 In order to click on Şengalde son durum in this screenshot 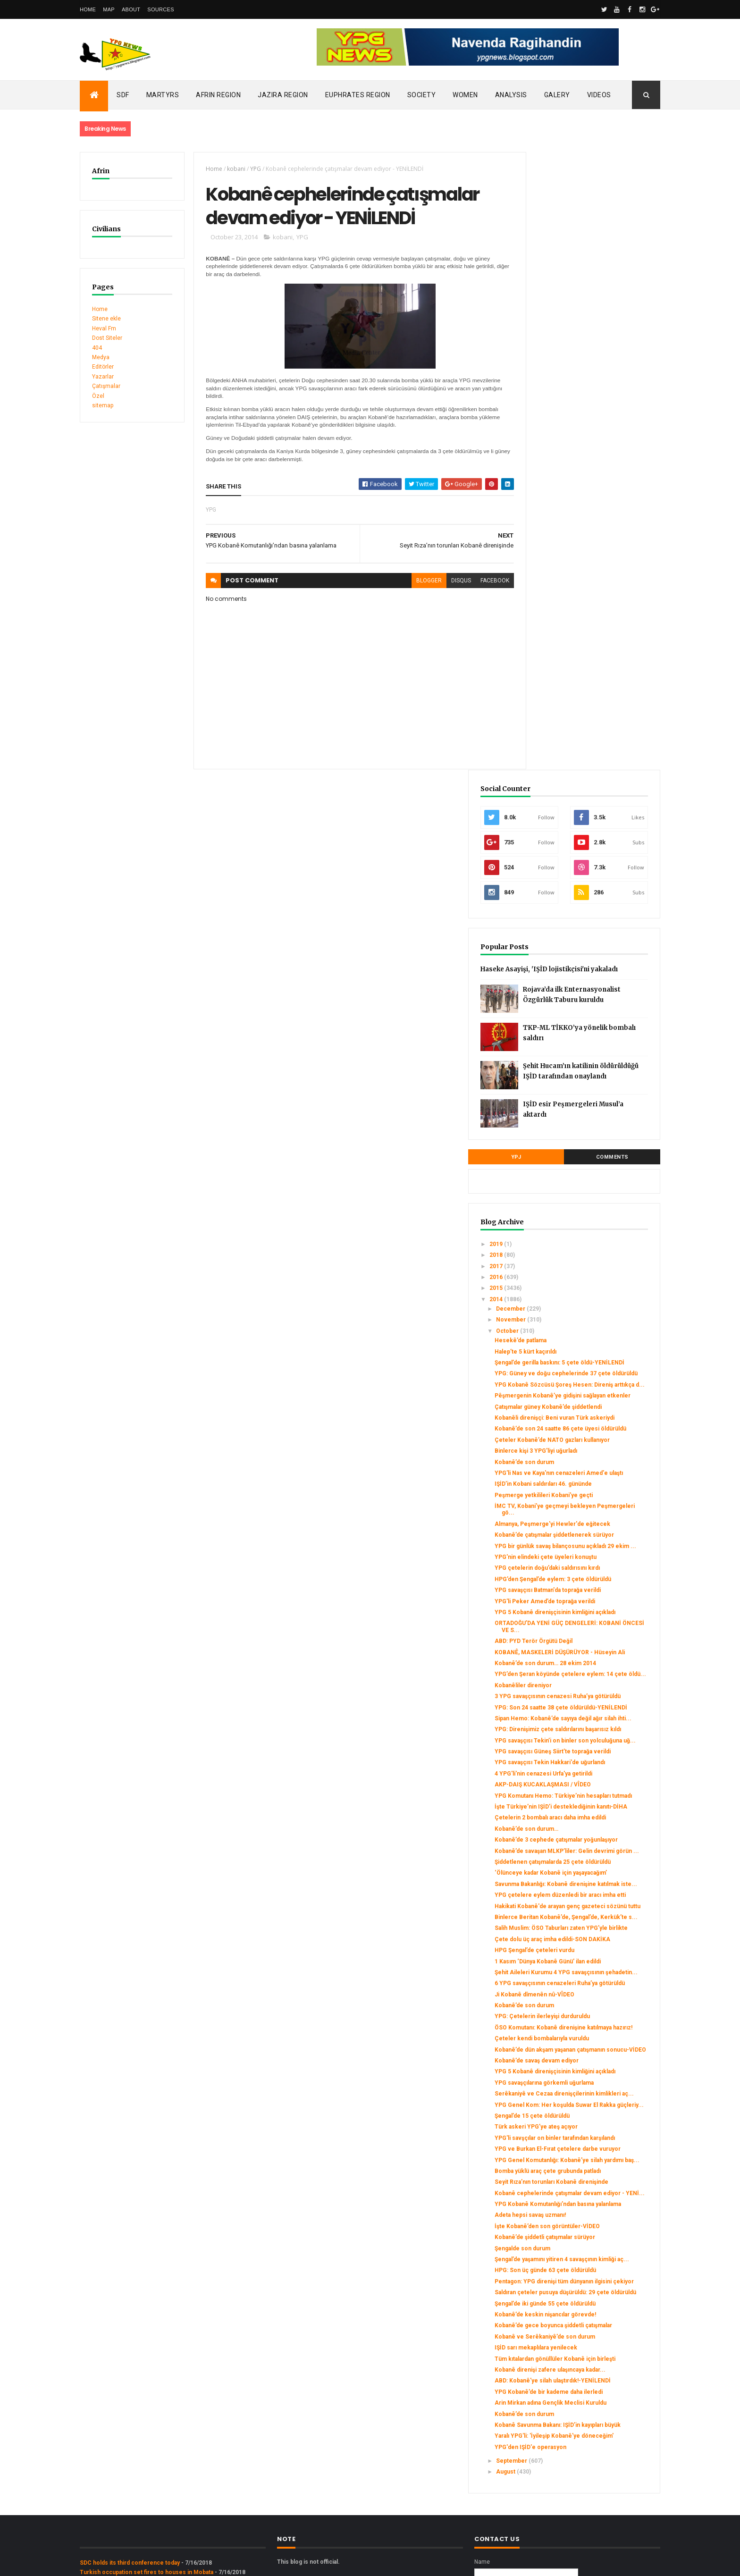, I will do `click(571, 2023)`.